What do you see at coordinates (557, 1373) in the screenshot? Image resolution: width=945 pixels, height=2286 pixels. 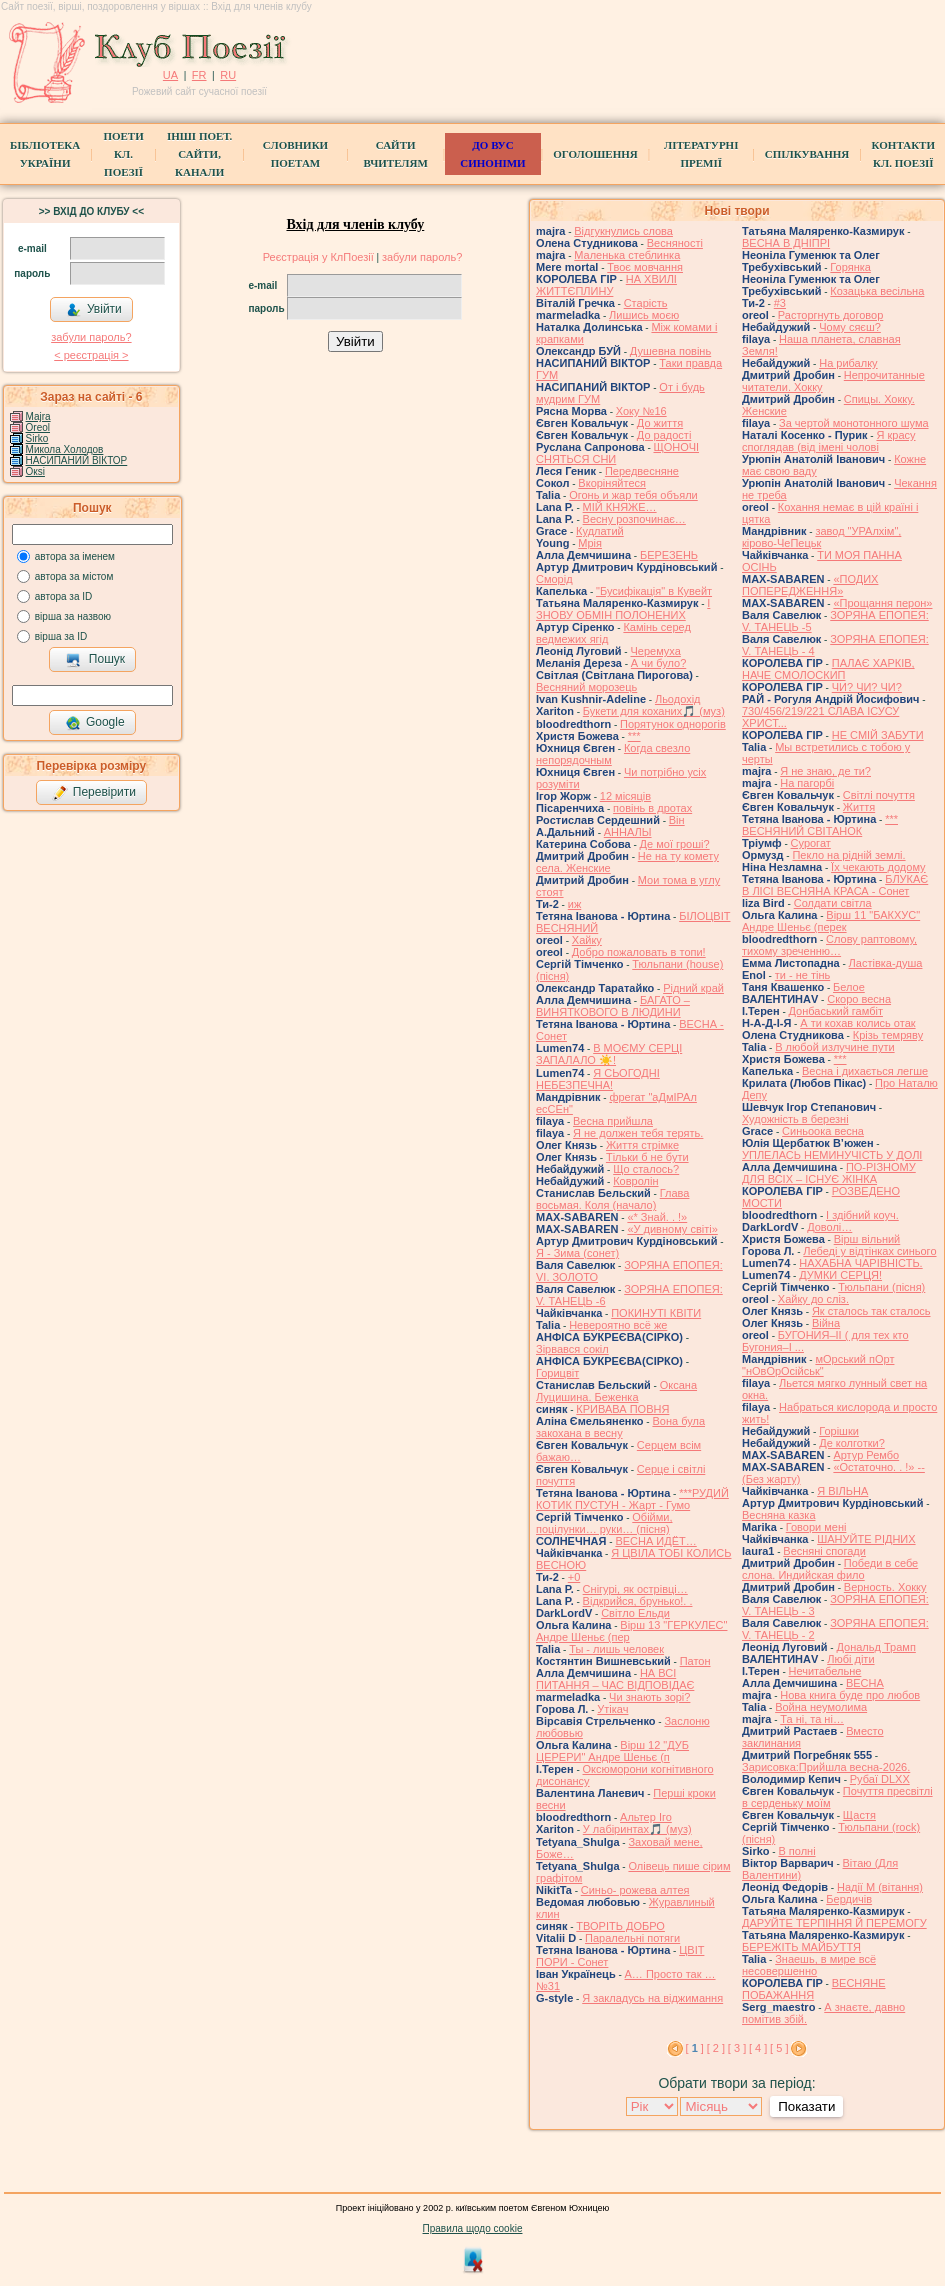 I see `Горицвіт` at bounding box center [557, 1373].